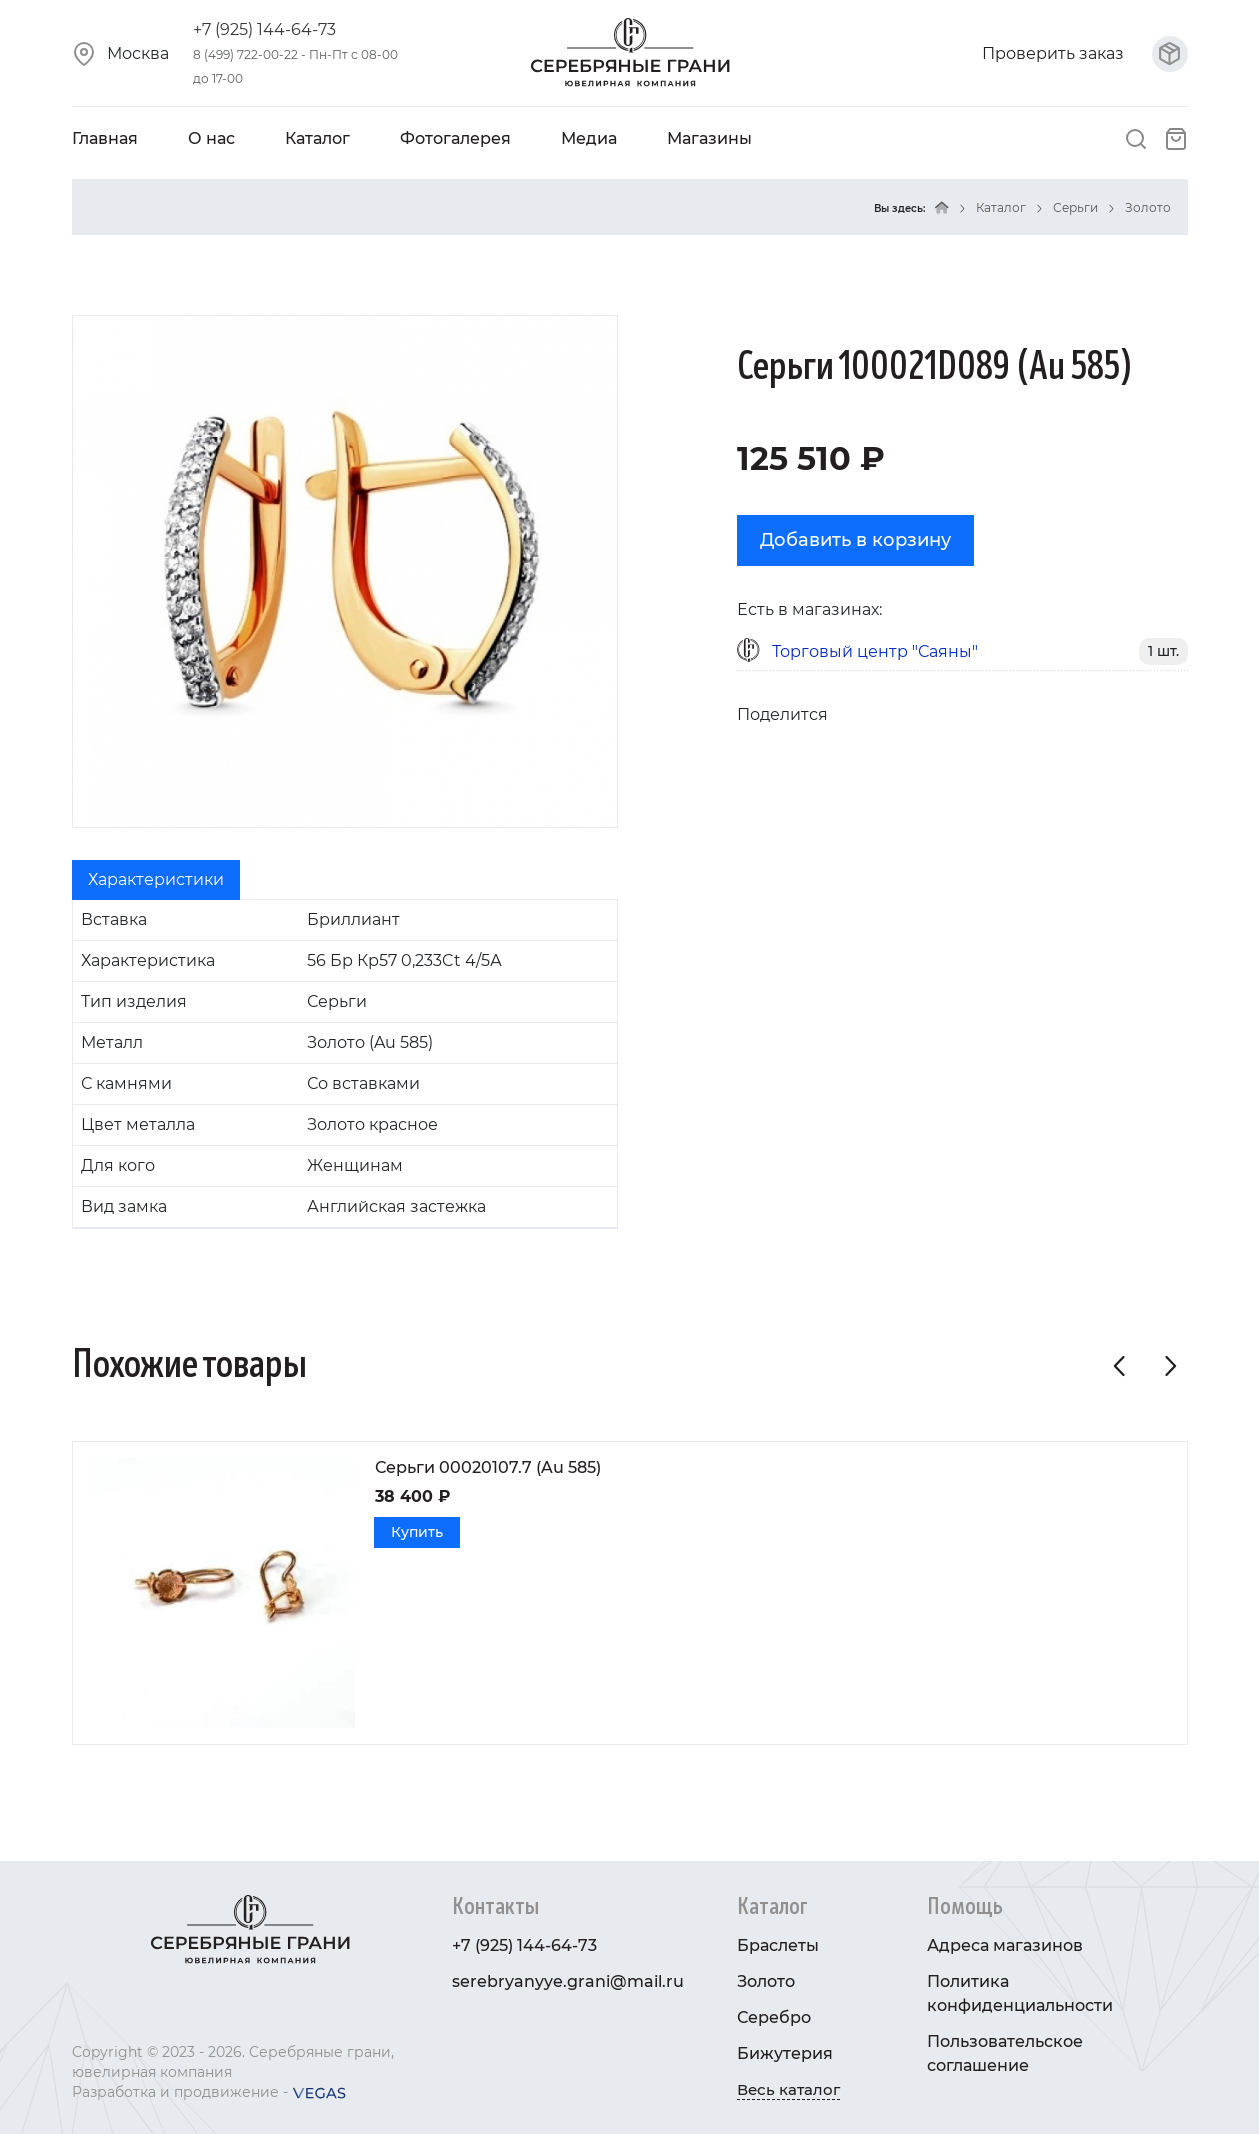  What do you see at coordinates (264, 29) in the screenshot?
I see `+7 (925) 144-64-73` at bounding box center [264, 29].